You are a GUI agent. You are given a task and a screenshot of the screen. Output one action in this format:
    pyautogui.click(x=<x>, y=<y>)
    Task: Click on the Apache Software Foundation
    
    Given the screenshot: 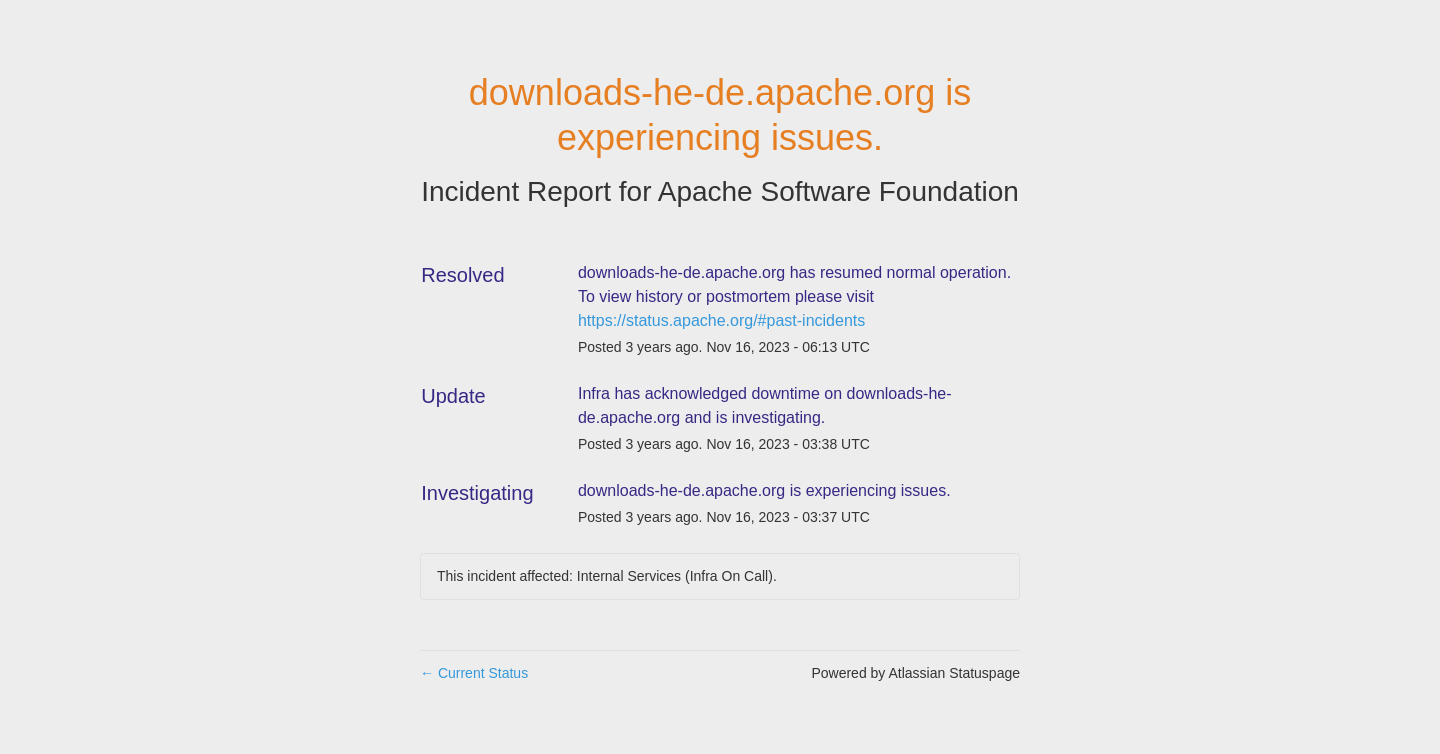 What is the action you would take?
    pyautogui.click(x=838, y=191)
    